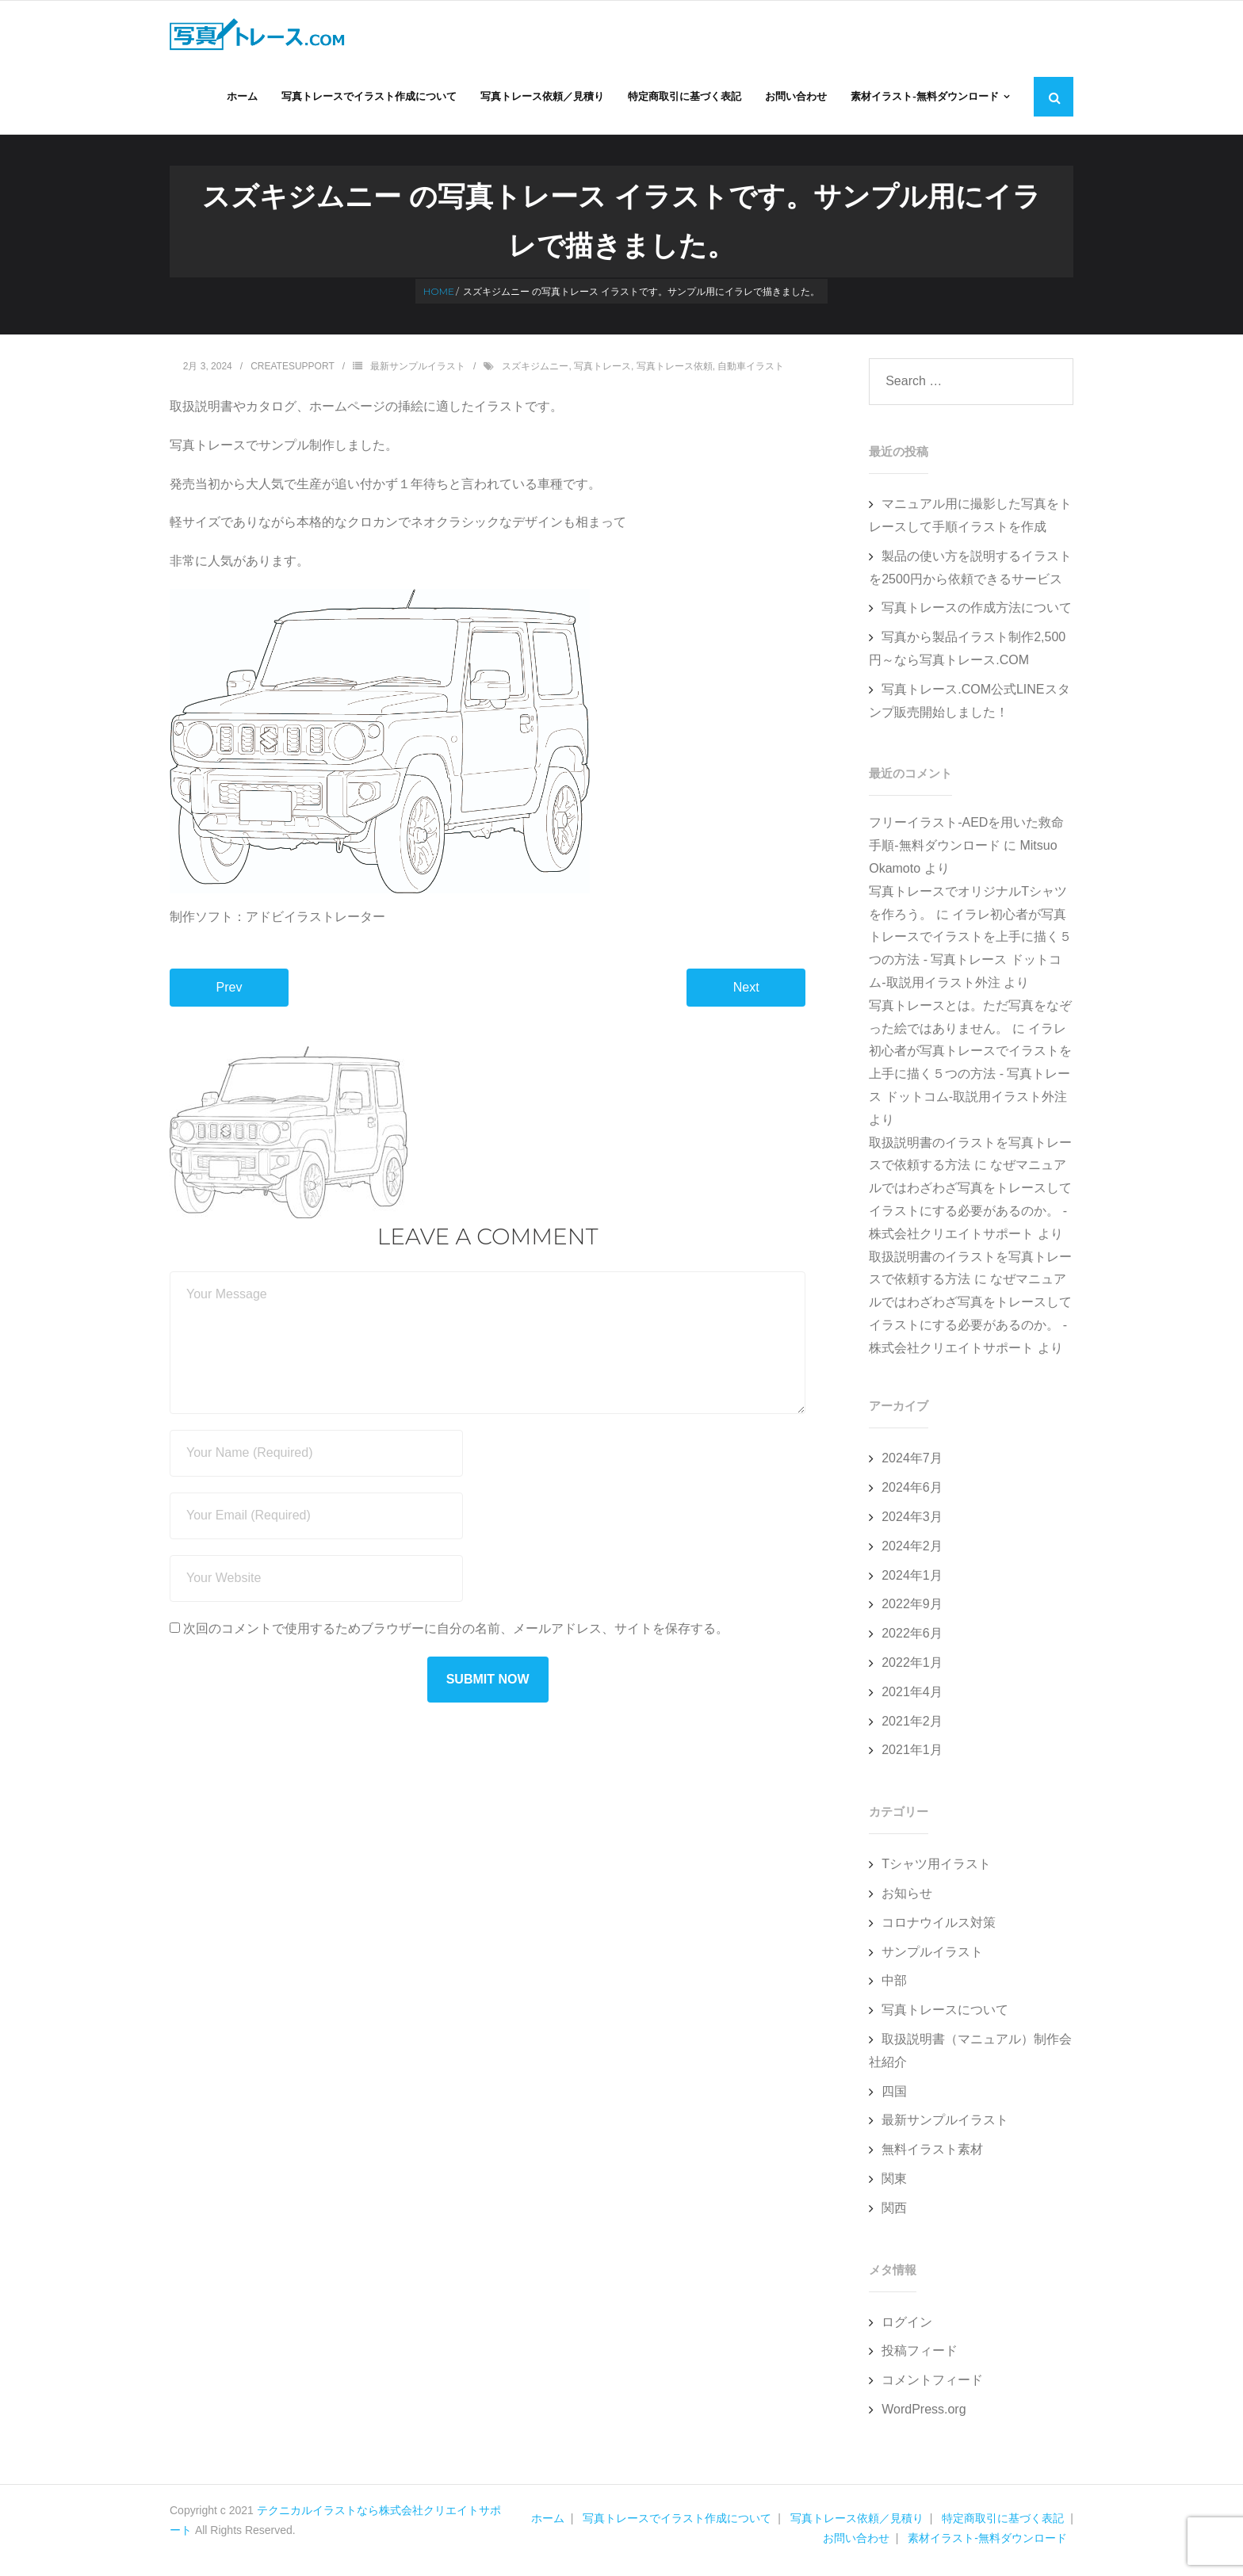 The image size is (1243, 2576). I want to click on コロナウイルス対策, so click(939, 1926).